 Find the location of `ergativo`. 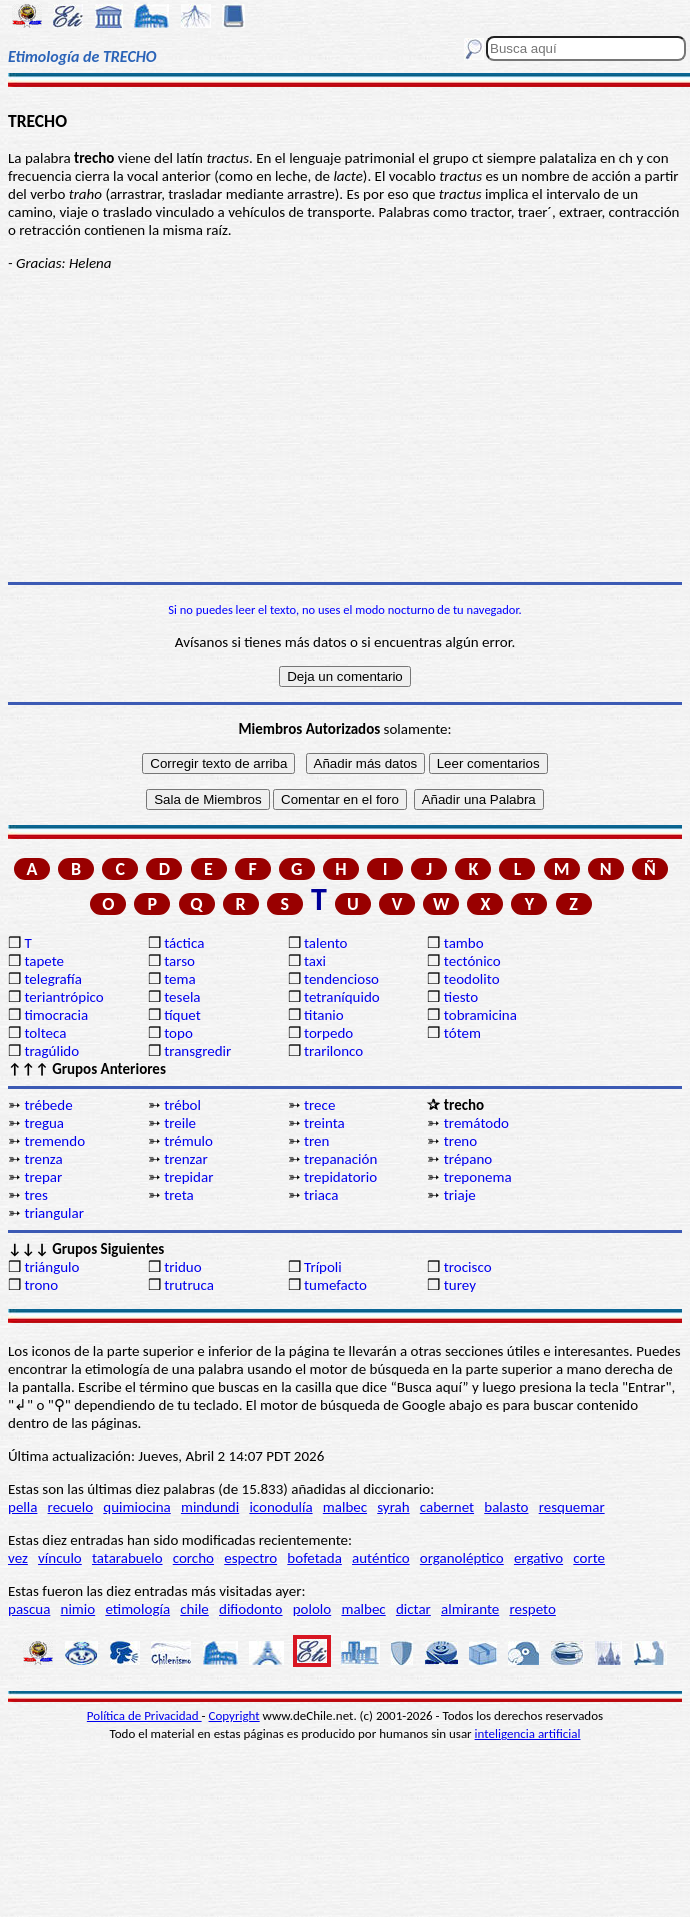

ergativo is located at coordinates (538, 1558).